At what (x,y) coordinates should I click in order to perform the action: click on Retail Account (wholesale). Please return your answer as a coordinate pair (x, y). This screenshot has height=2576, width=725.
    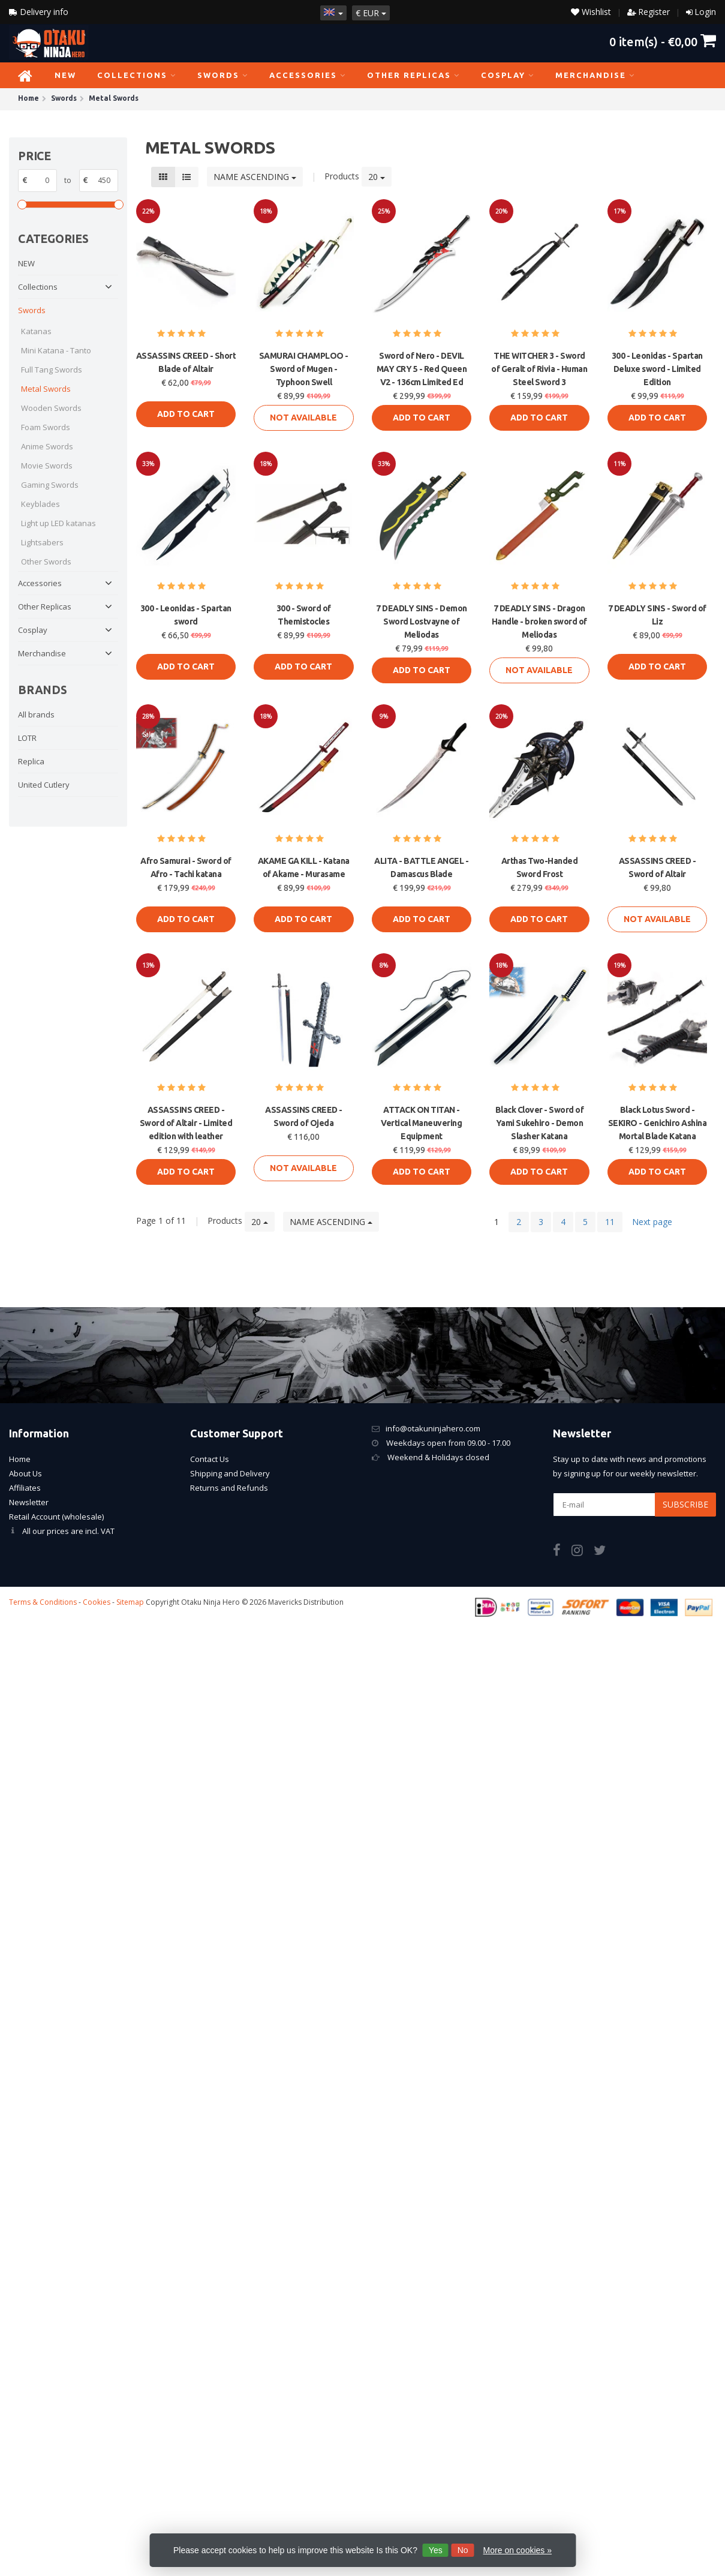
    Looking at the image, I should click on (56, 1516).